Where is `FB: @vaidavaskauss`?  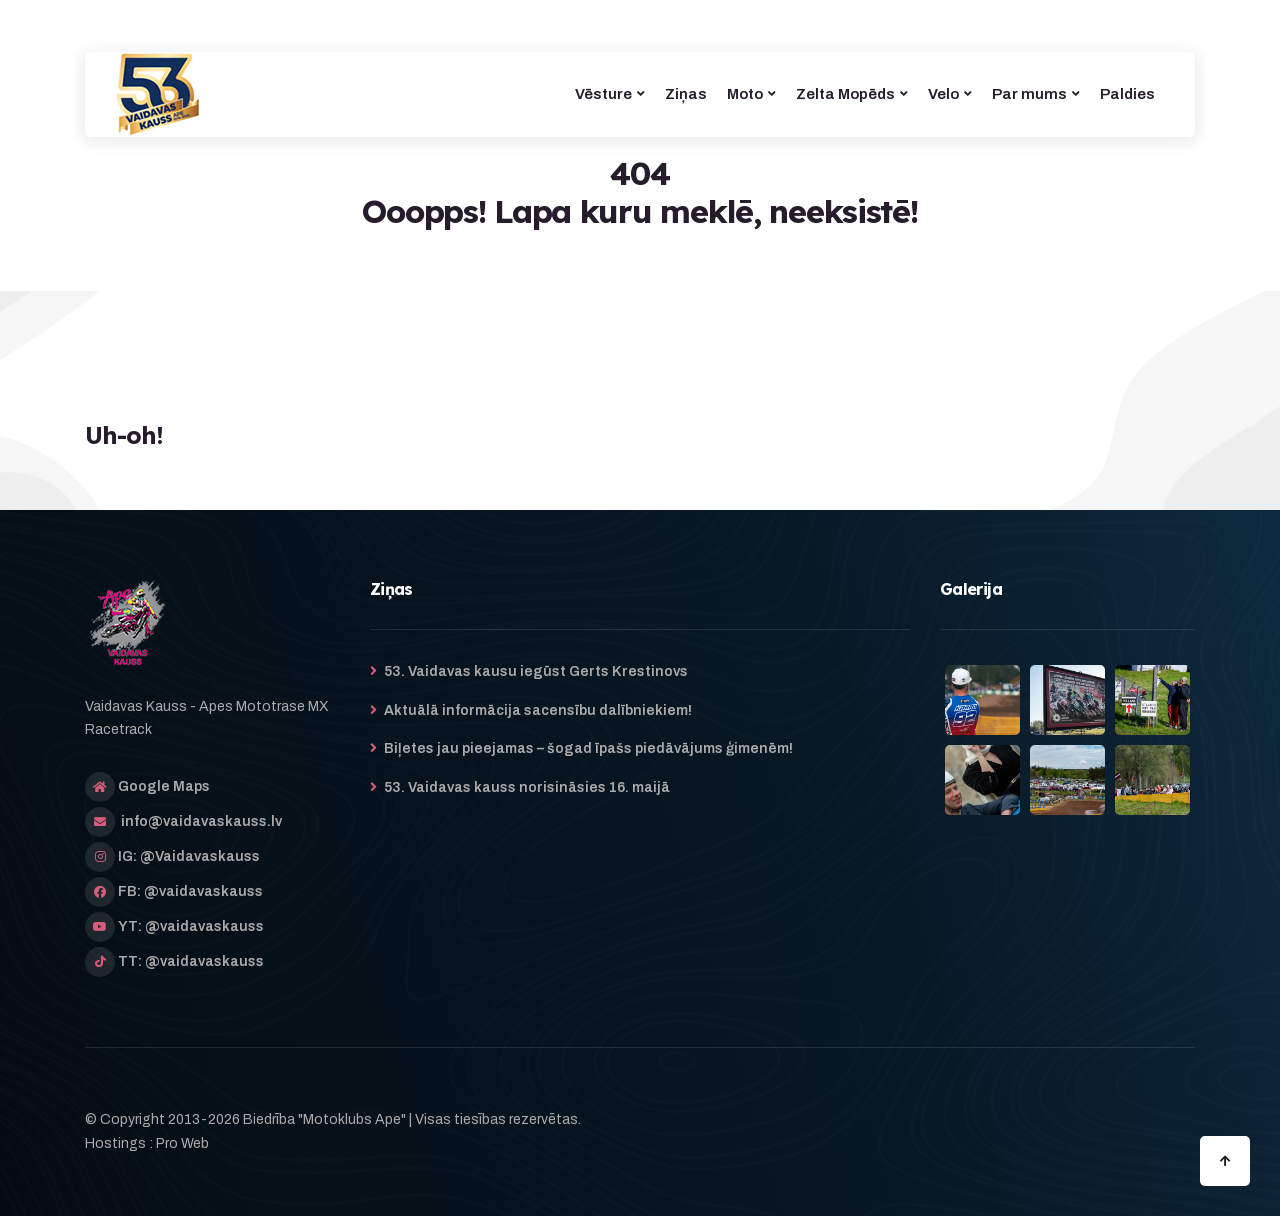
FB: @vaidavaskauss is located at coordinates (190, 891).